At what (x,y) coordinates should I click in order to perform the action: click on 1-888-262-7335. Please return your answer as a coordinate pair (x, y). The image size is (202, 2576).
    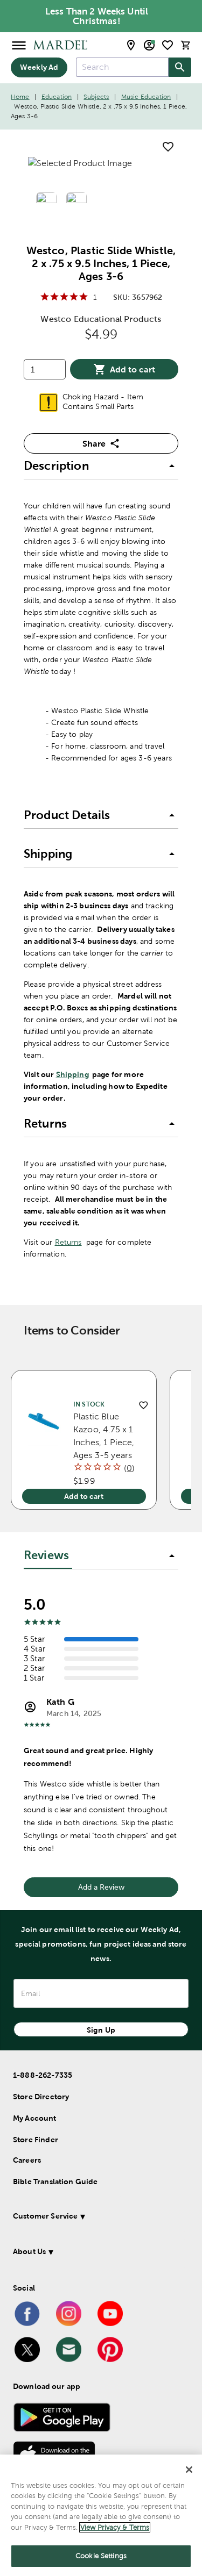
    Looking at the image, I should click on (42, 2075).